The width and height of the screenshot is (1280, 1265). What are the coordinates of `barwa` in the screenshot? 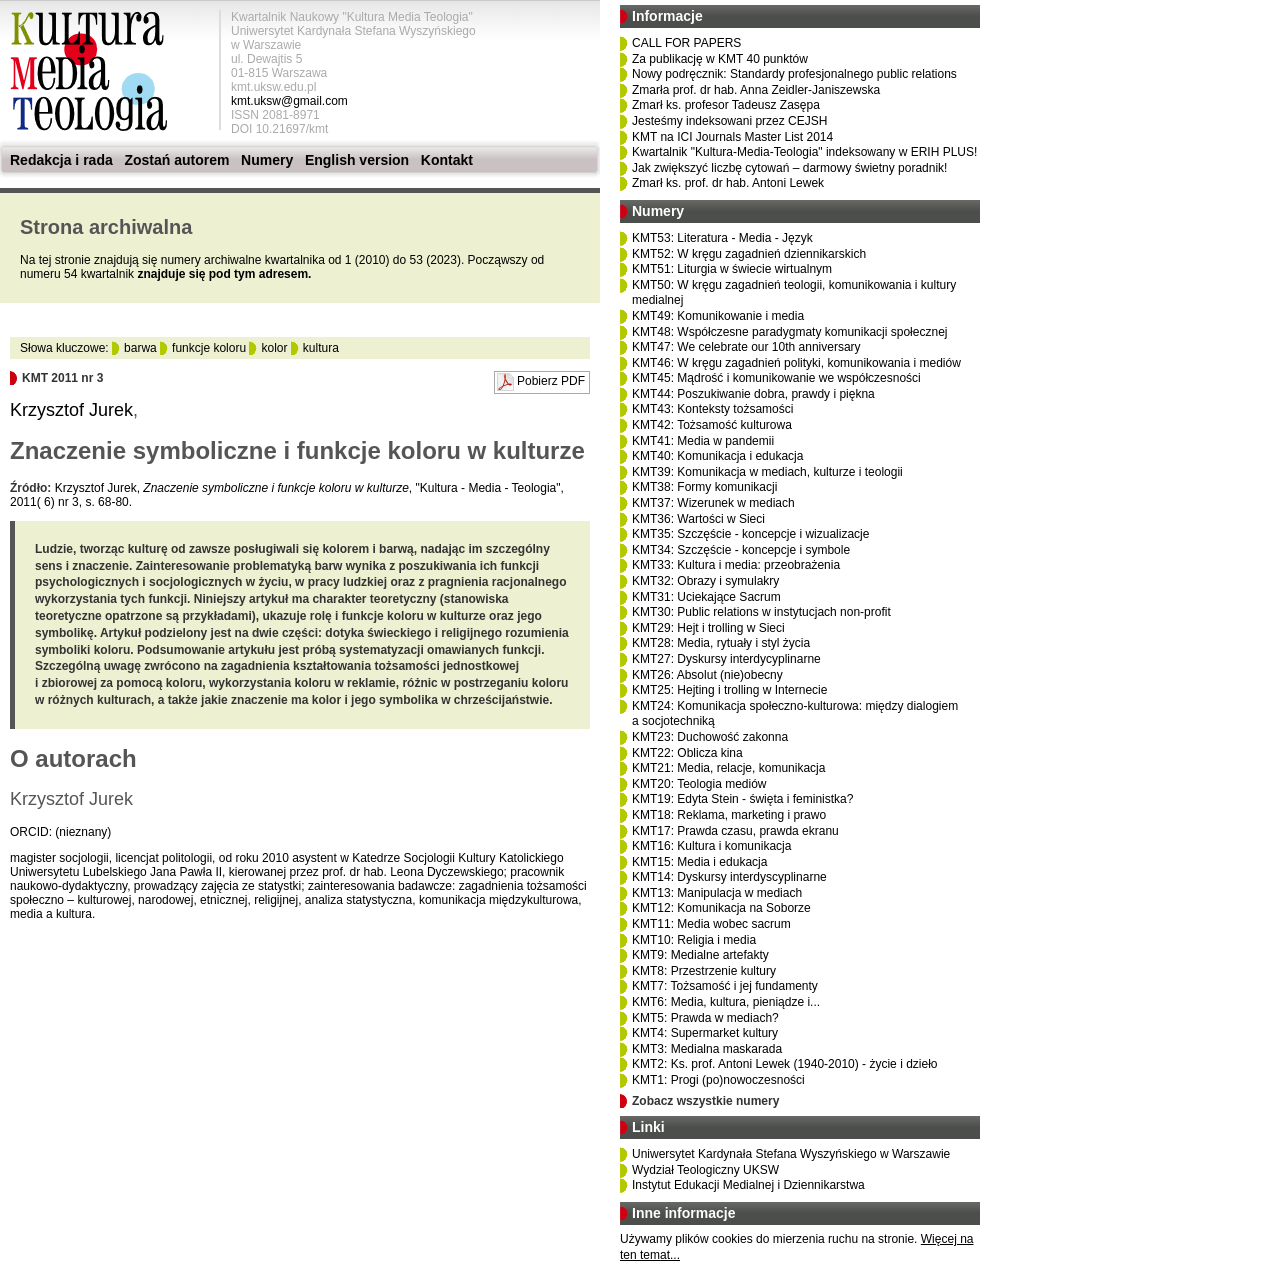 It's located at (140, 348).